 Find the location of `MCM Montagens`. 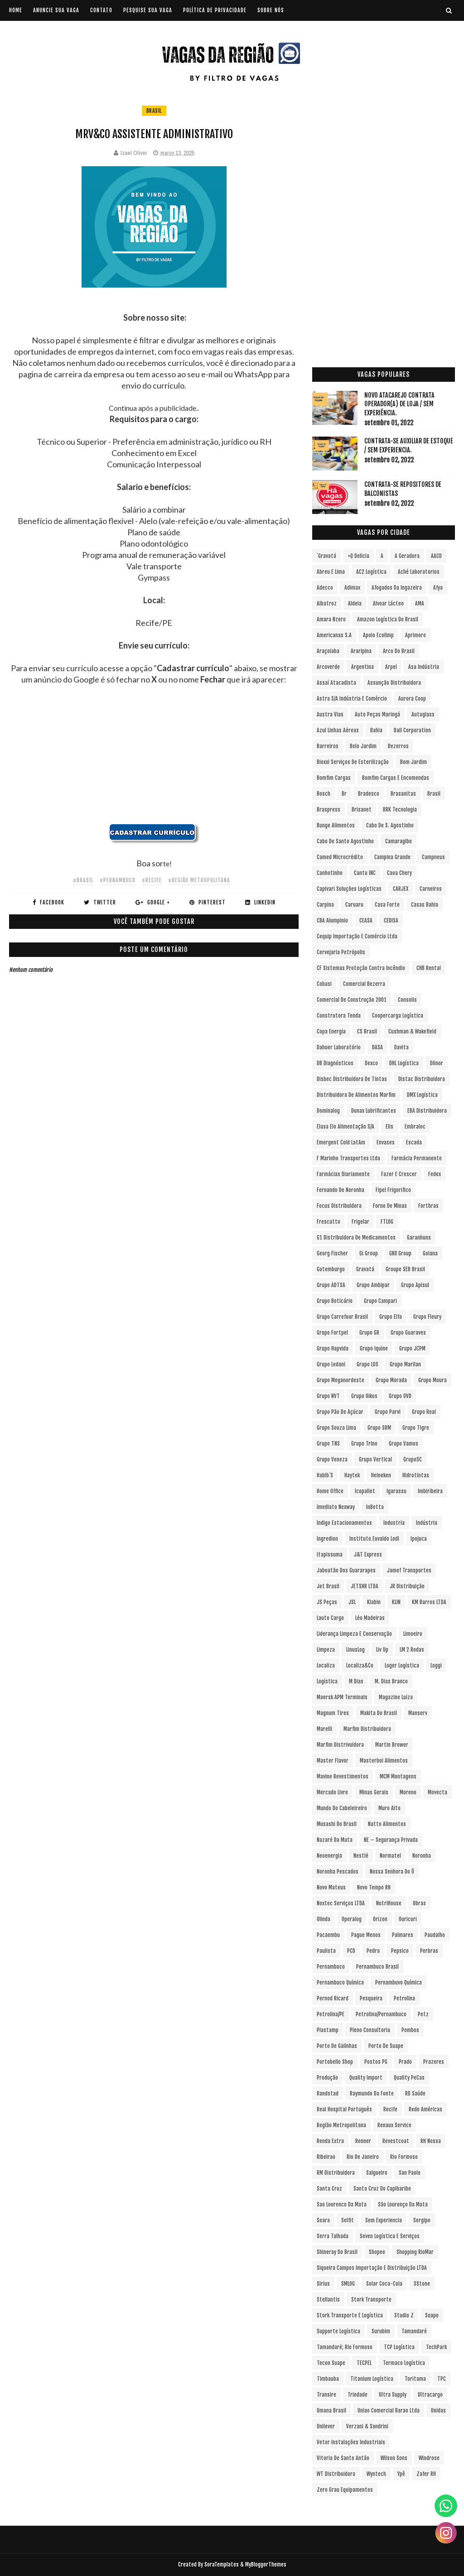

MCM Montagens is located at coordinates (398, 1776).